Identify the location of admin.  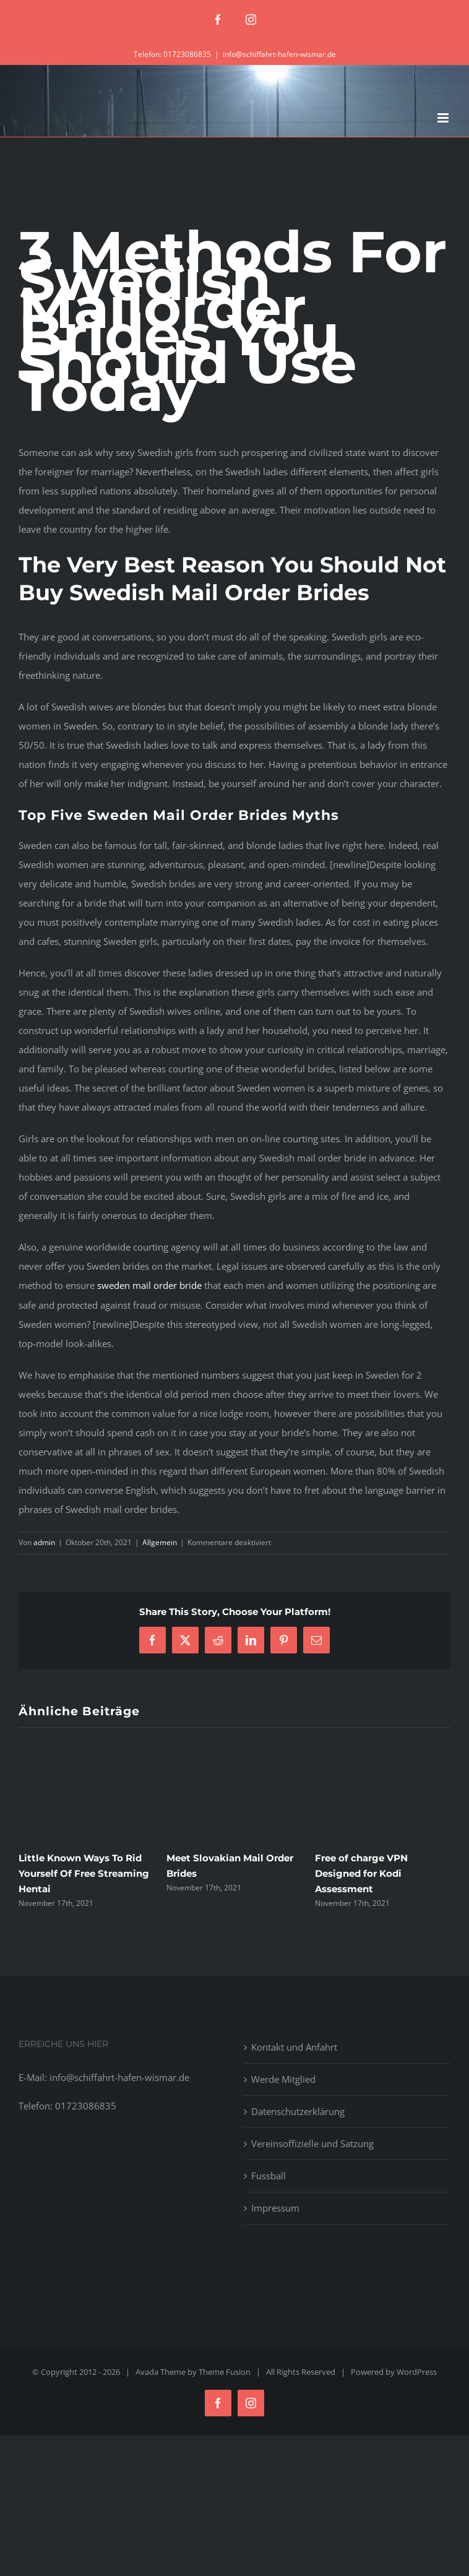
(44, 1542).